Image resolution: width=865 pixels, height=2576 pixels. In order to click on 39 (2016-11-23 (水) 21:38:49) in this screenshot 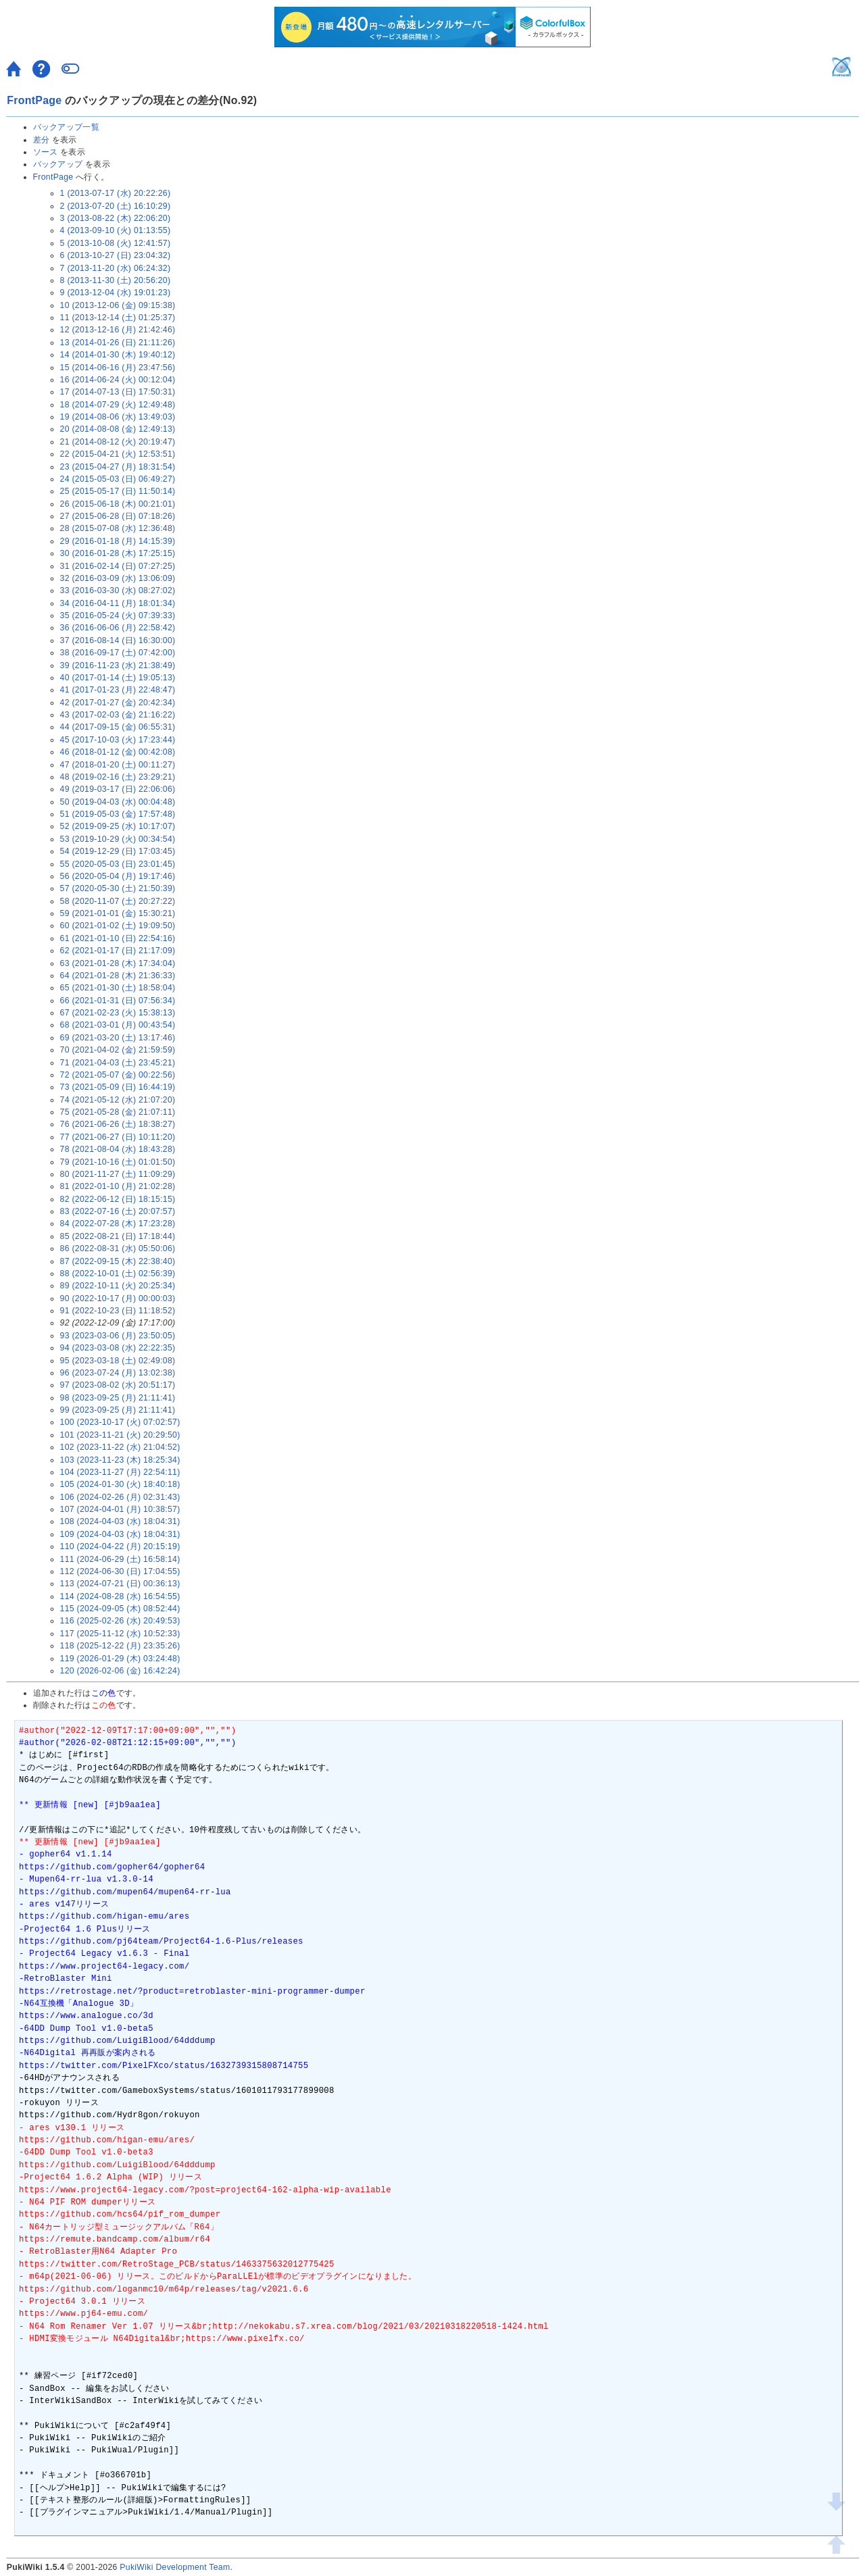, I will do `click(118, 665)`.